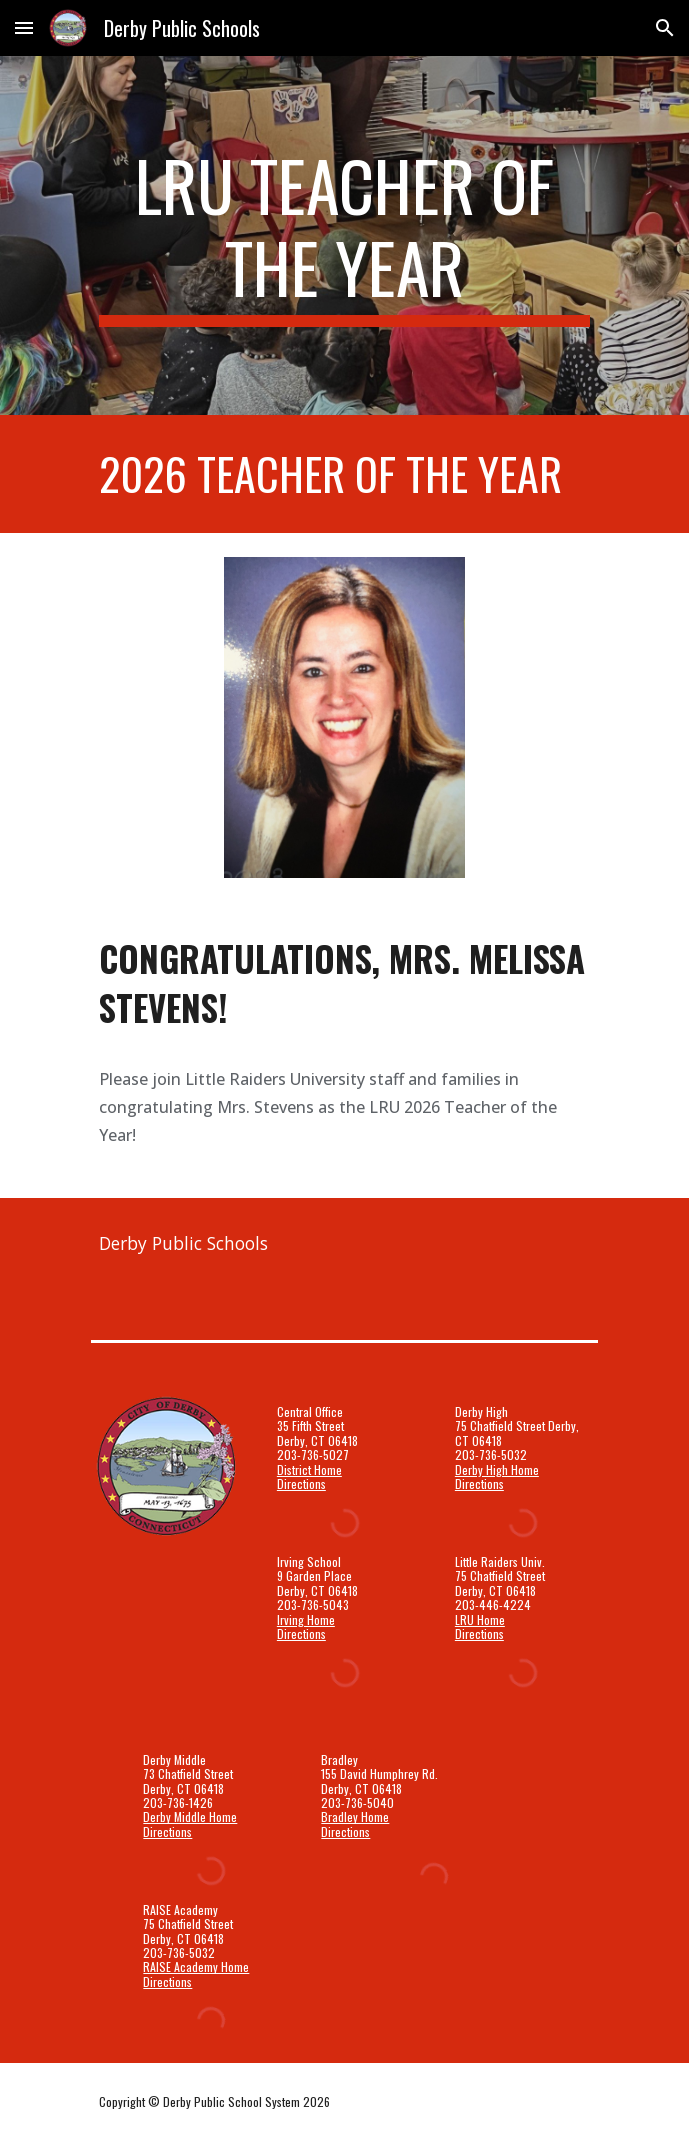  What do you see at coordinates (24, 27) in the screenshot?
I see `[button]` at bounding box center [24, 27].